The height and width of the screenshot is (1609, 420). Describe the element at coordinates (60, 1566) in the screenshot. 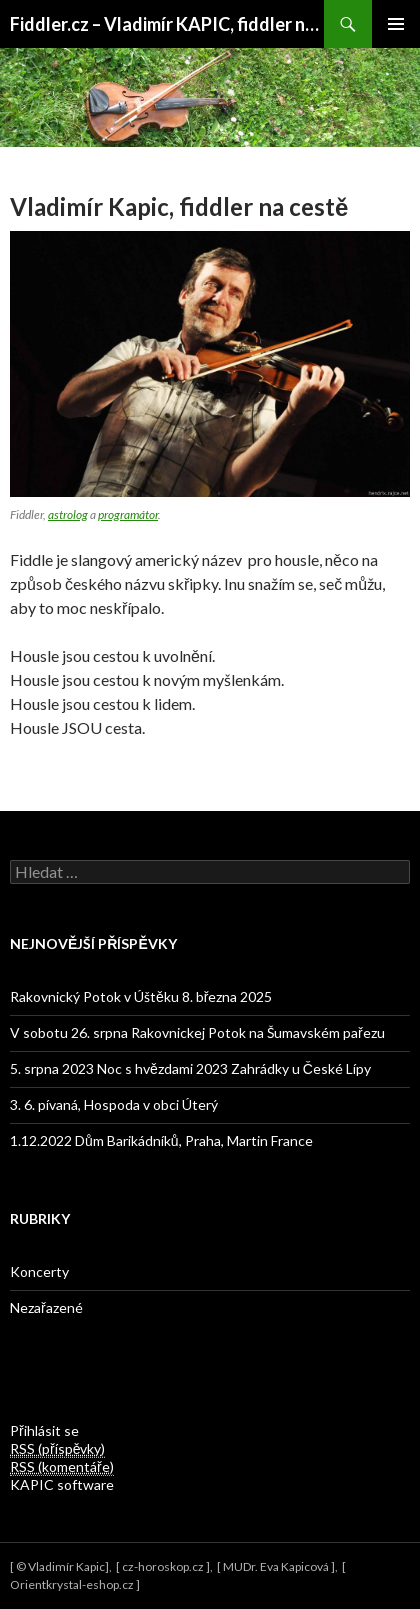

I see `© Vladimír Kapic` at that location.